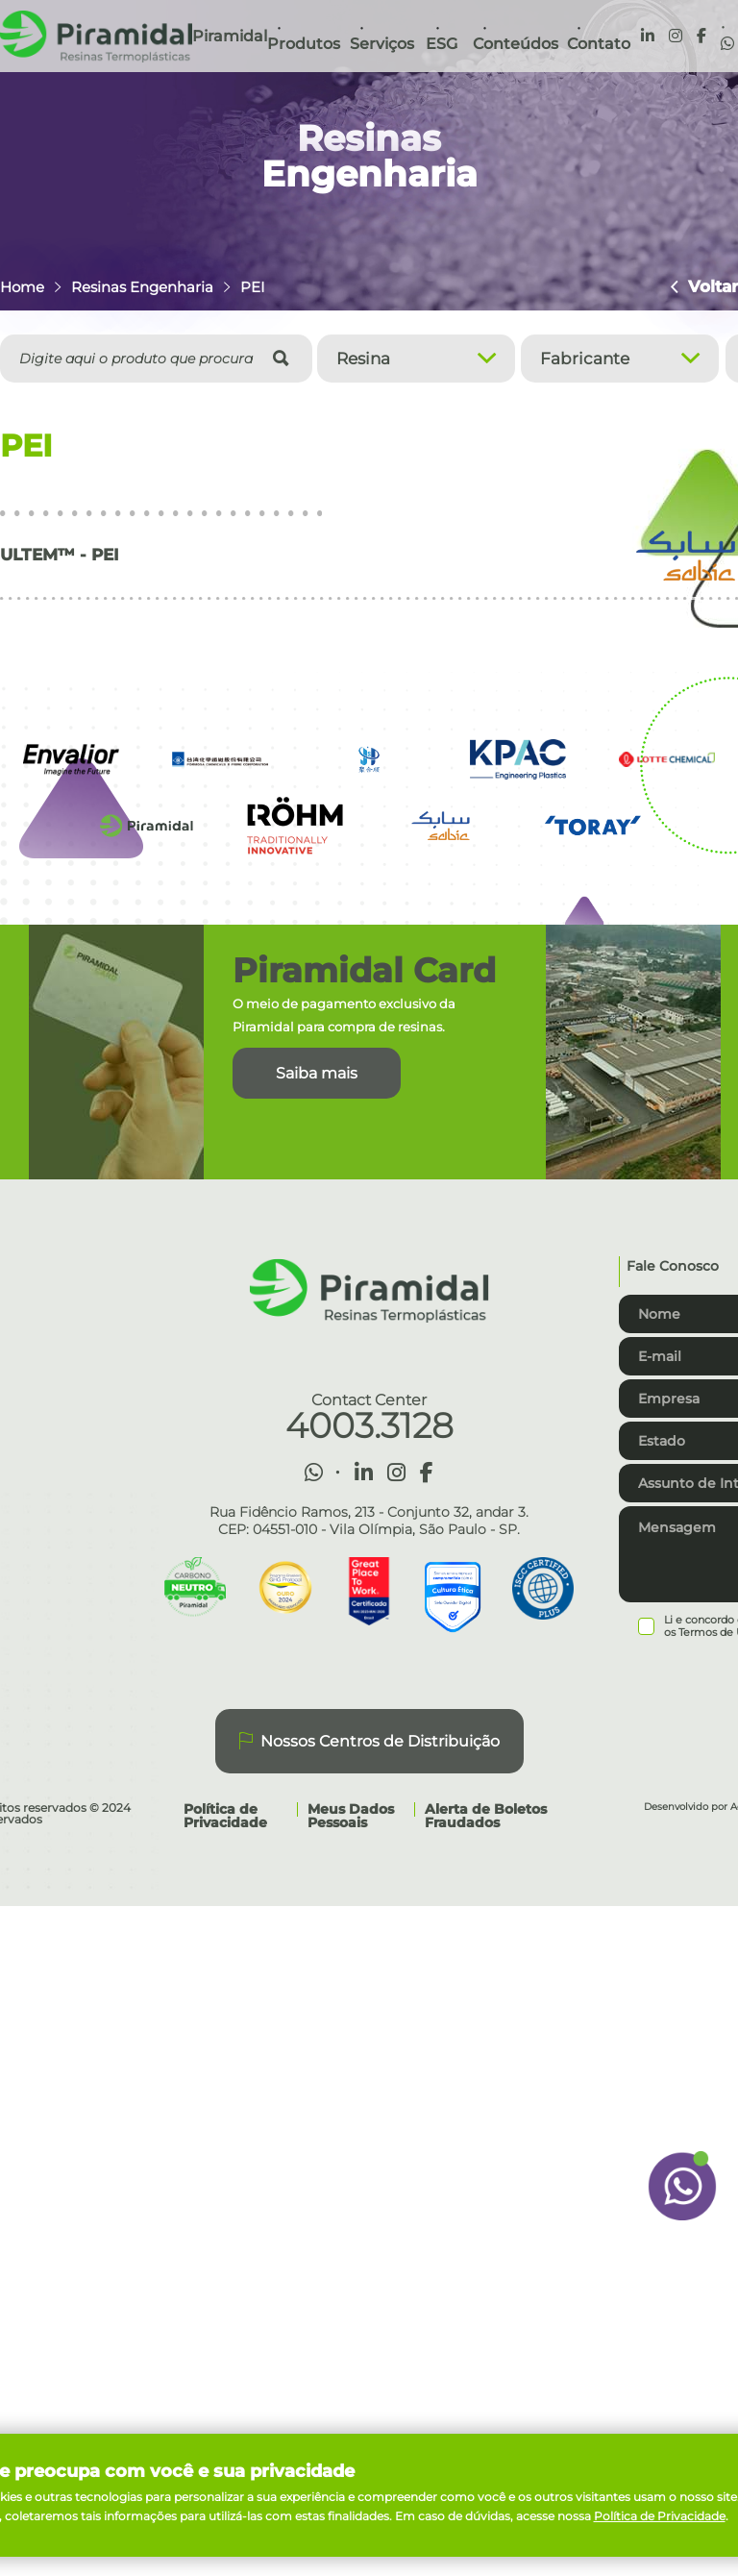 Image resolution: width=738 pixels, height=2576 pixels. What do you see at coordinates (369, 1741) in the screenshot?
I see `Nossos Centros de Distribuição` at bounding box center [369, 1741].